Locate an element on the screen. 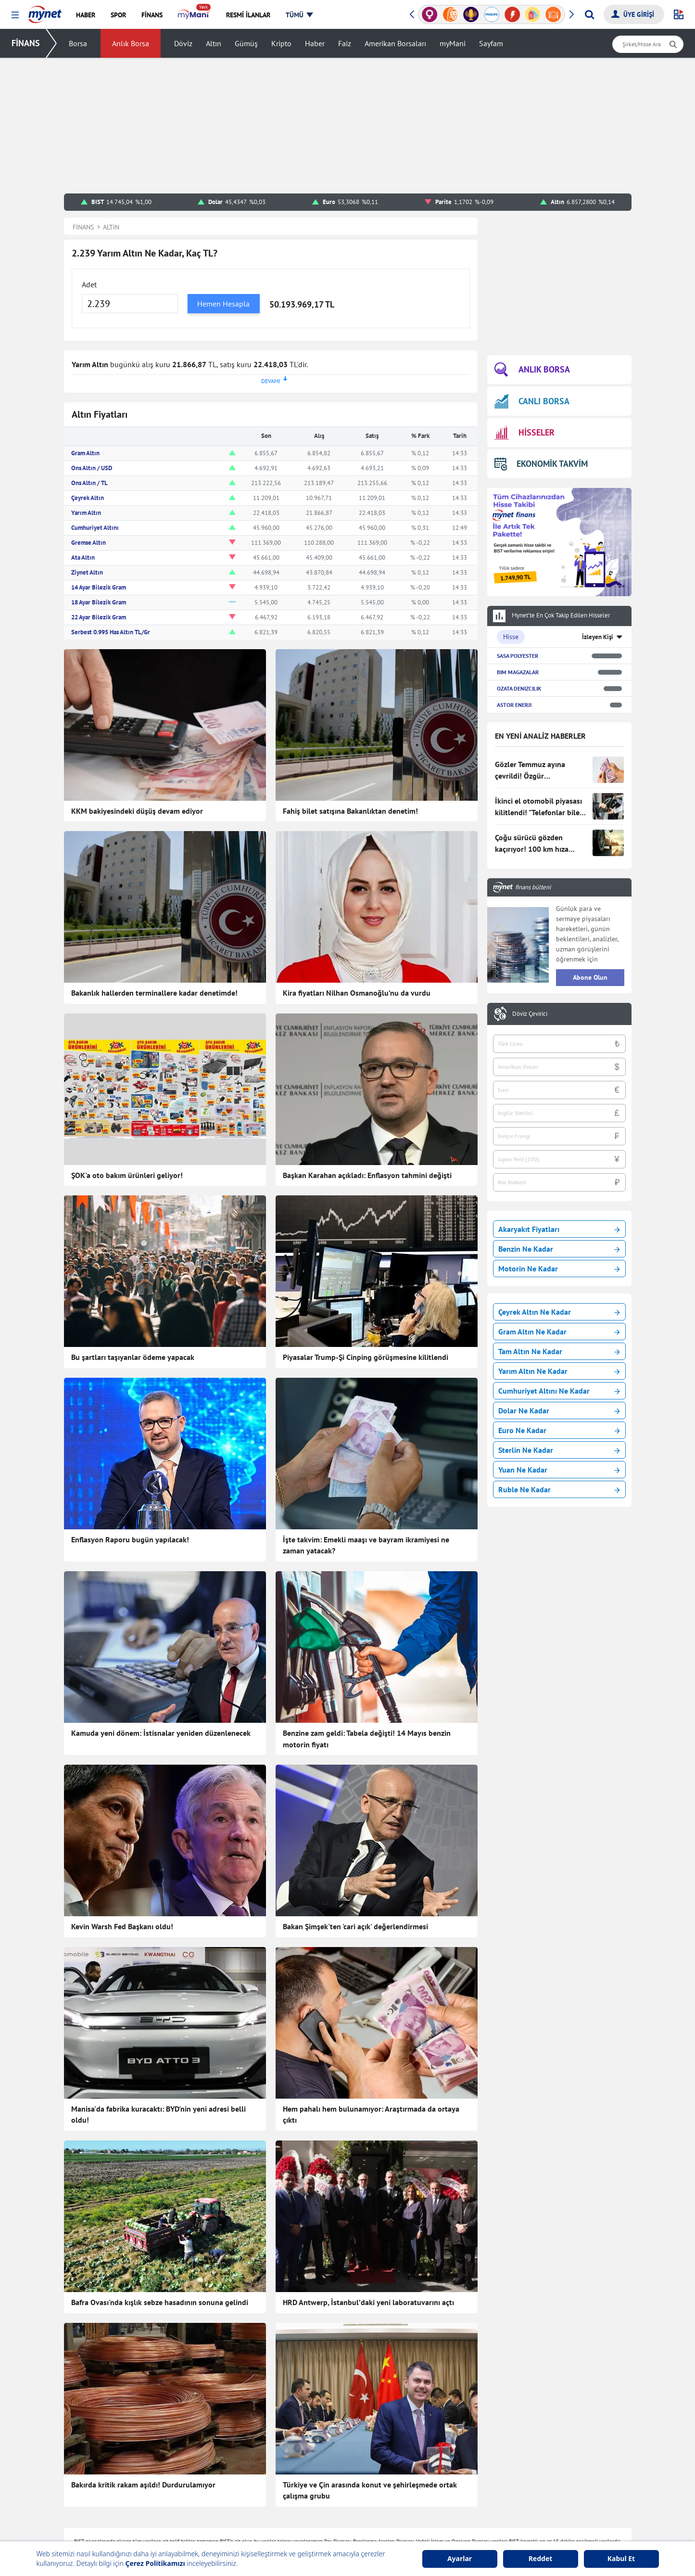 This screenshot has width=695, height=2576. Tam Altın Ne Kadar is located at coordinates (559, 1351).